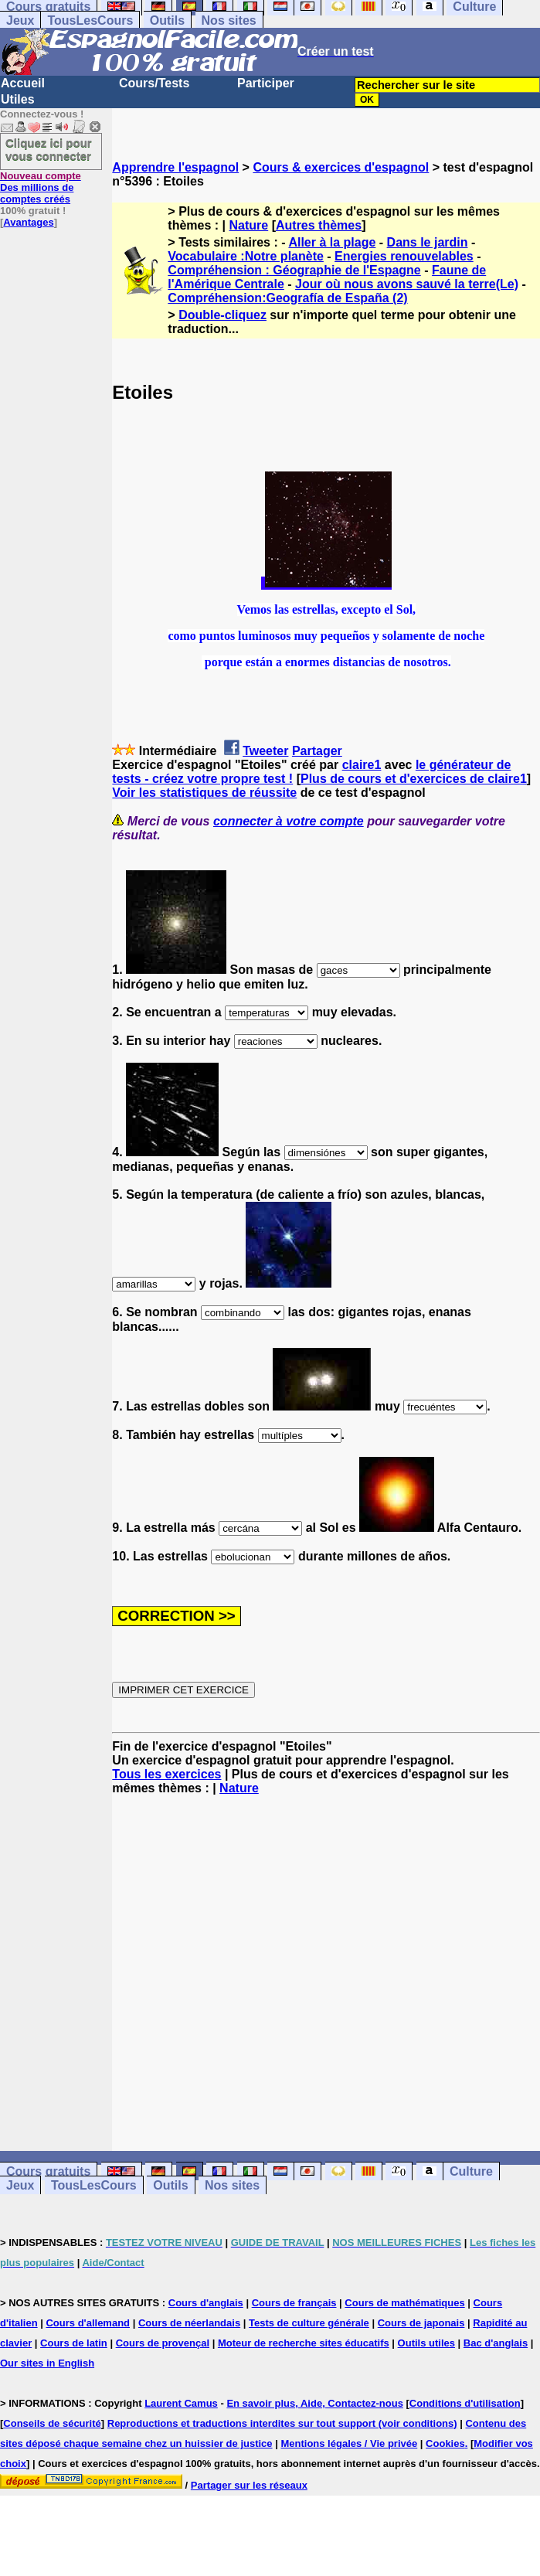  Describe the element at coordinates (331, 242) in the screenshot. I see `Aller à la plage` at that location.